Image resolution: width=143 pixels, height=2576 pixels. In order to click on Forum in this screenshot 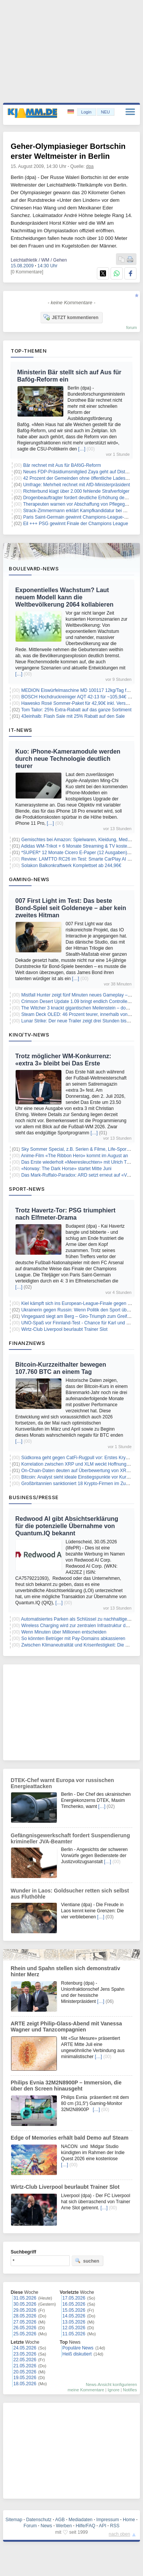, I will do `click(30, 2525)`.